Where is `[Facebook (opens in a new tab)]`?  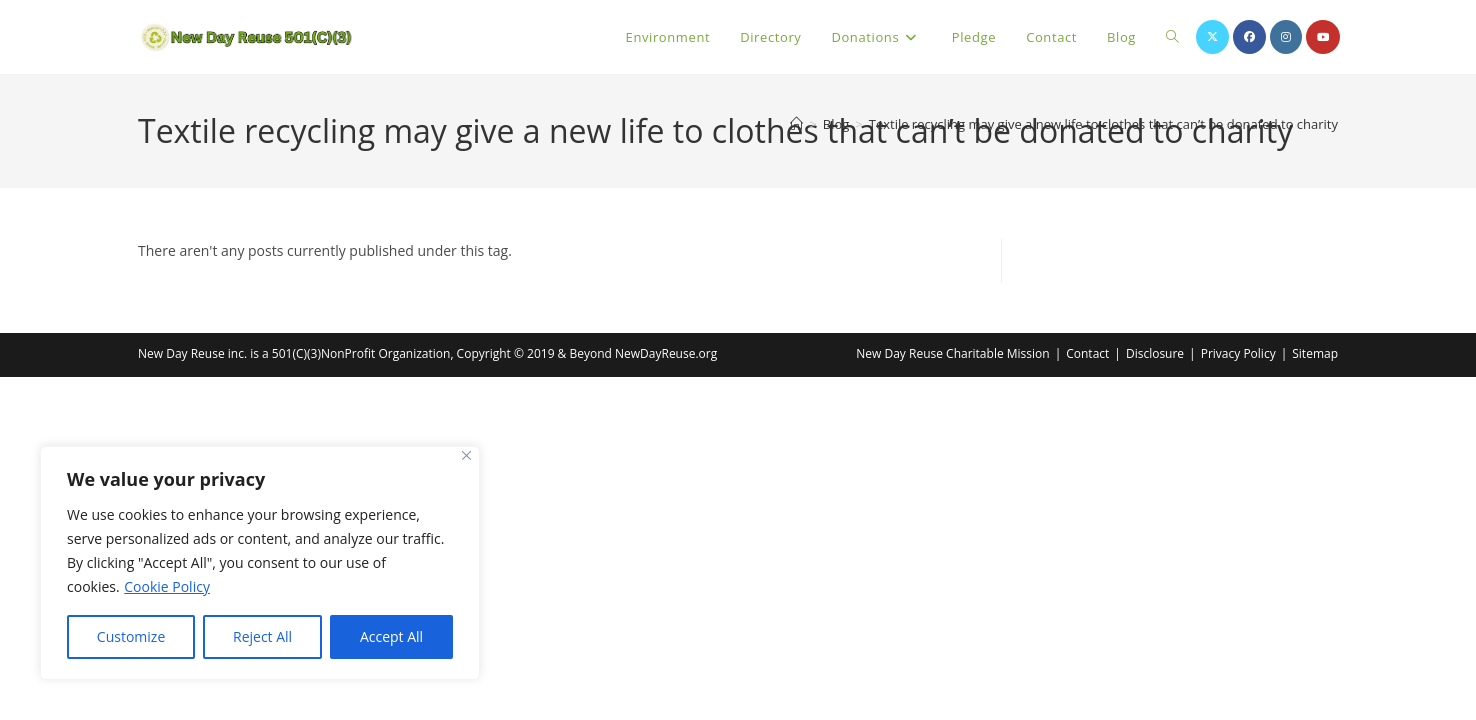 [Facebook (opens in a new tab)] is located at coordinates (1249, 37).